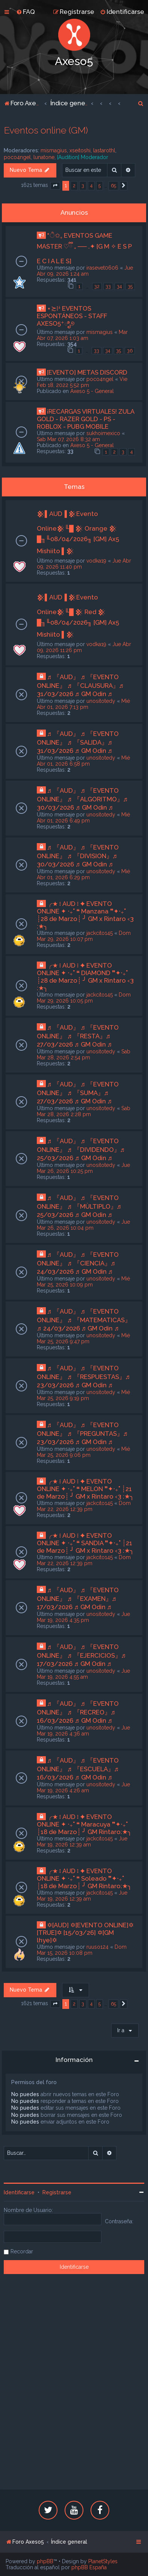 The width and height of the screenshot is (148, 2576). I want to click on ♬ 『AUD』 ♬ 『EVENTO ONLINE』 ♬ 『MATEMATICAS』♬ 24/03/2026 ♬ GM Odin ♬, so click(84, 1320).